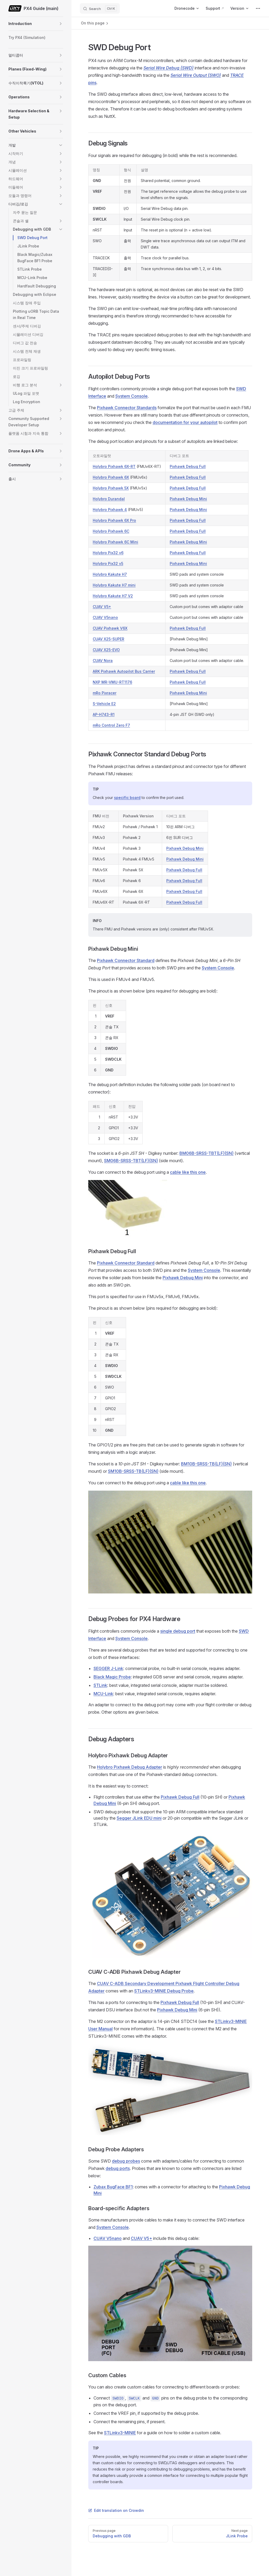  Describe the element at coordinates (106, 649) in the screenshot. I see `CUAV X25-EVO` at that location.